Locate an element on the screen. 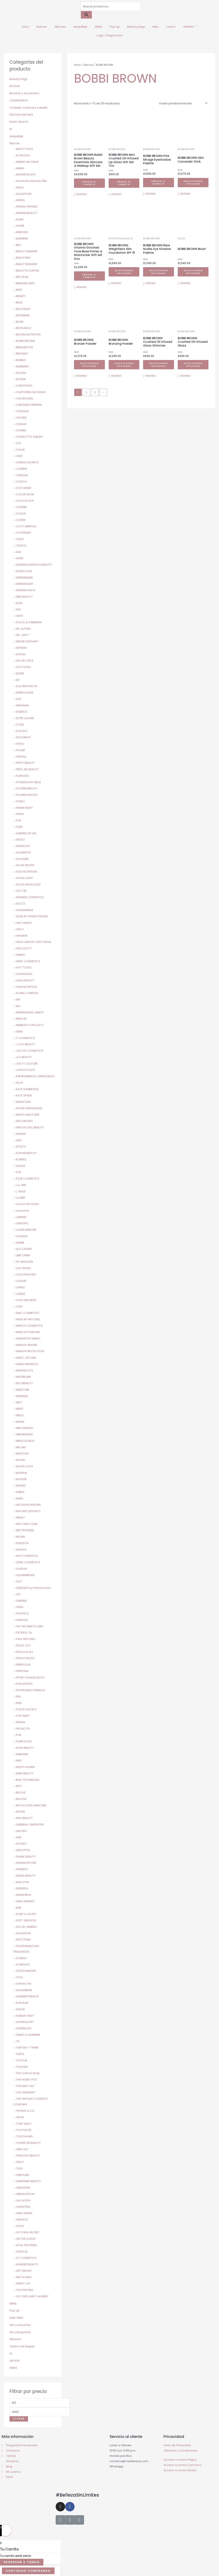 The width and height of the screenshot is (219, 2576). FENTY BEAUTY is located at coordinates (25, 763).